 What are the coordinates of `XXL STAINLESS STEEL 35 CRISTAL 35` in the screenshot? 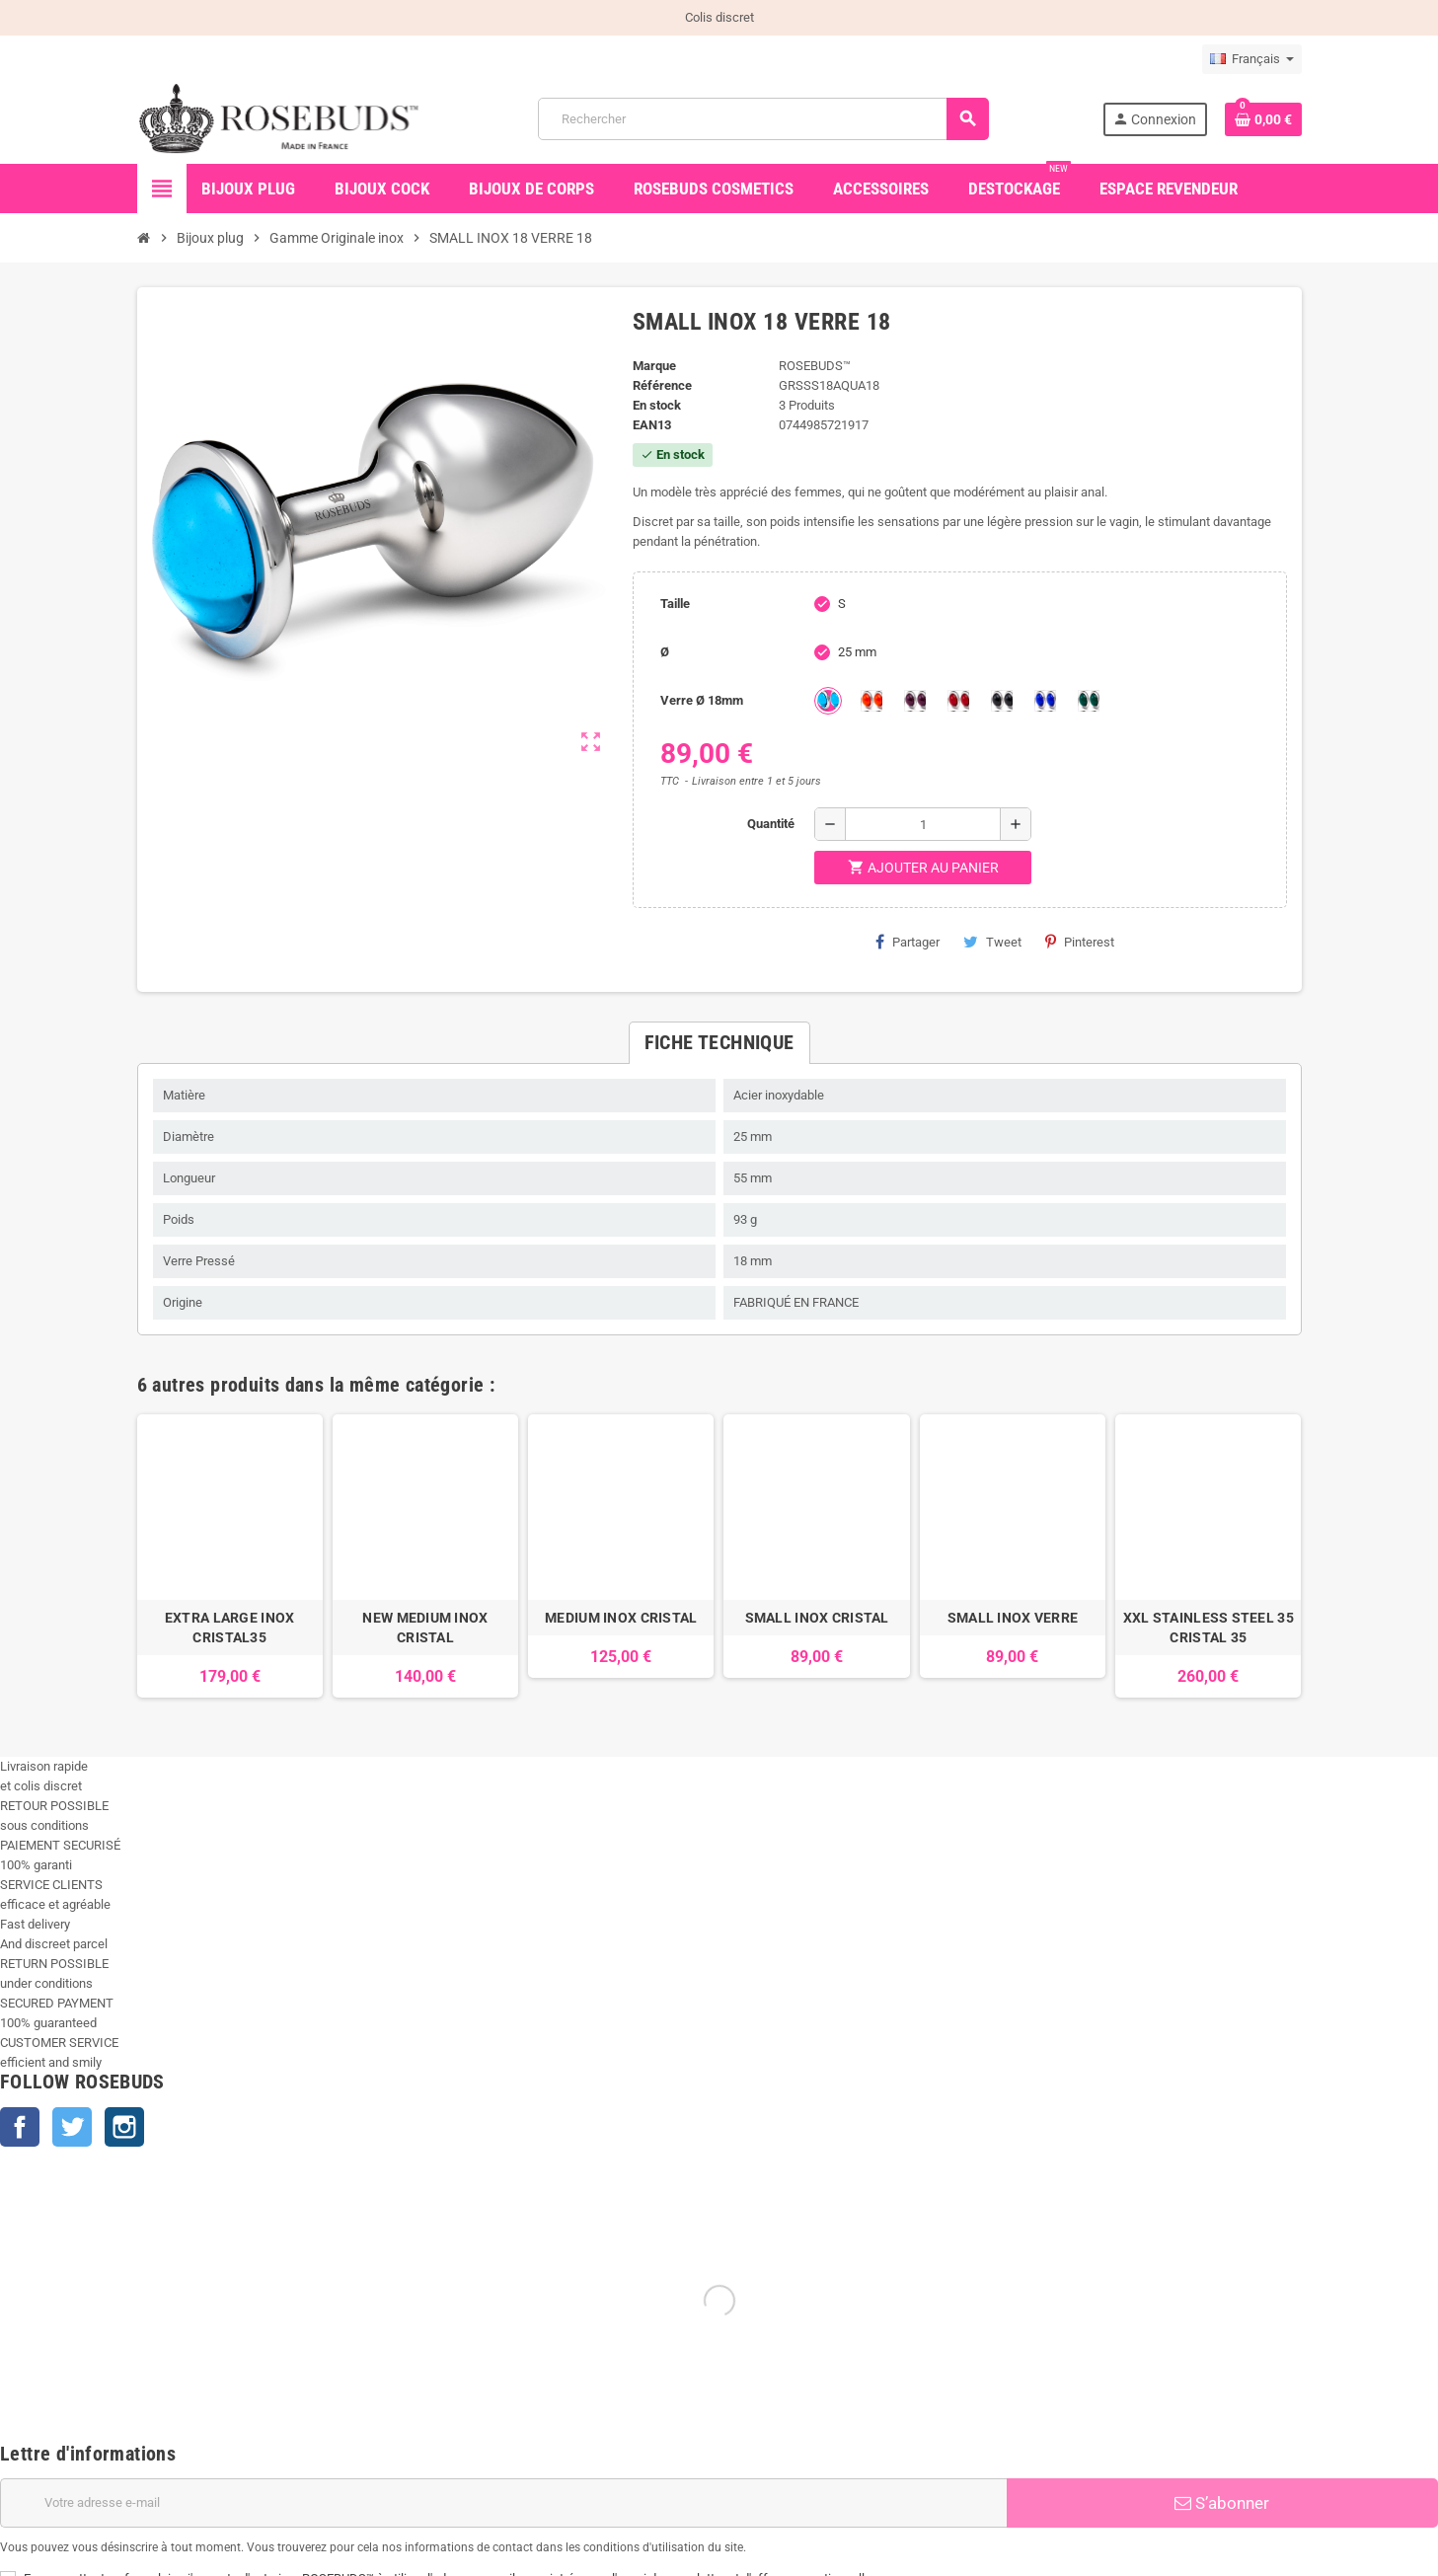 It's located at (1208, 1627).